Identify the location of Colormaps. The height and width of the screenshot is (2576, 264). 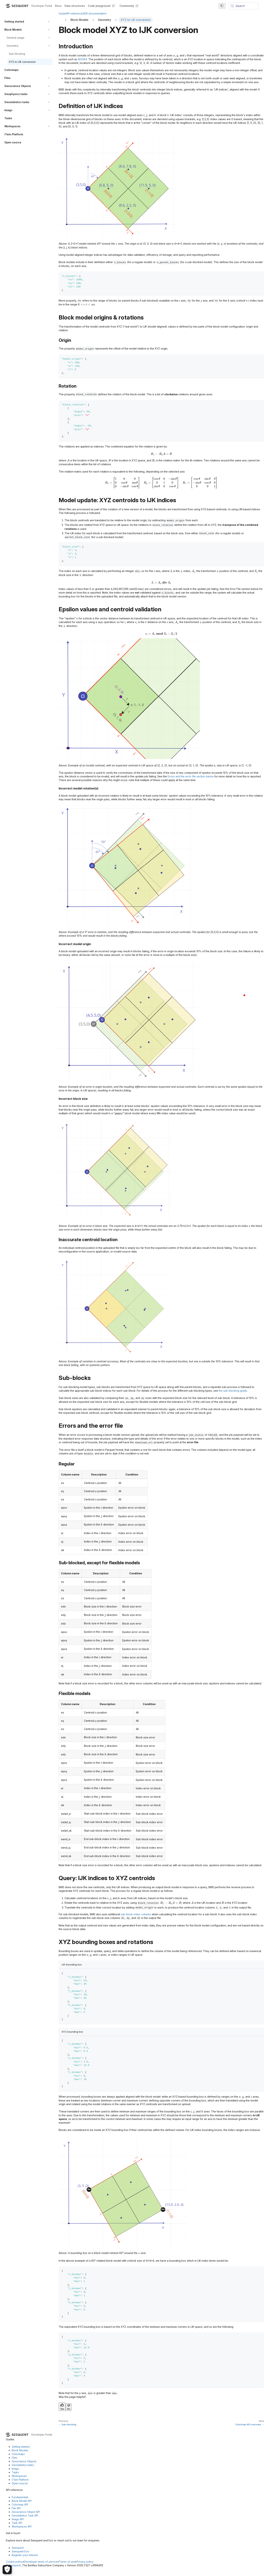
(18, 2454).